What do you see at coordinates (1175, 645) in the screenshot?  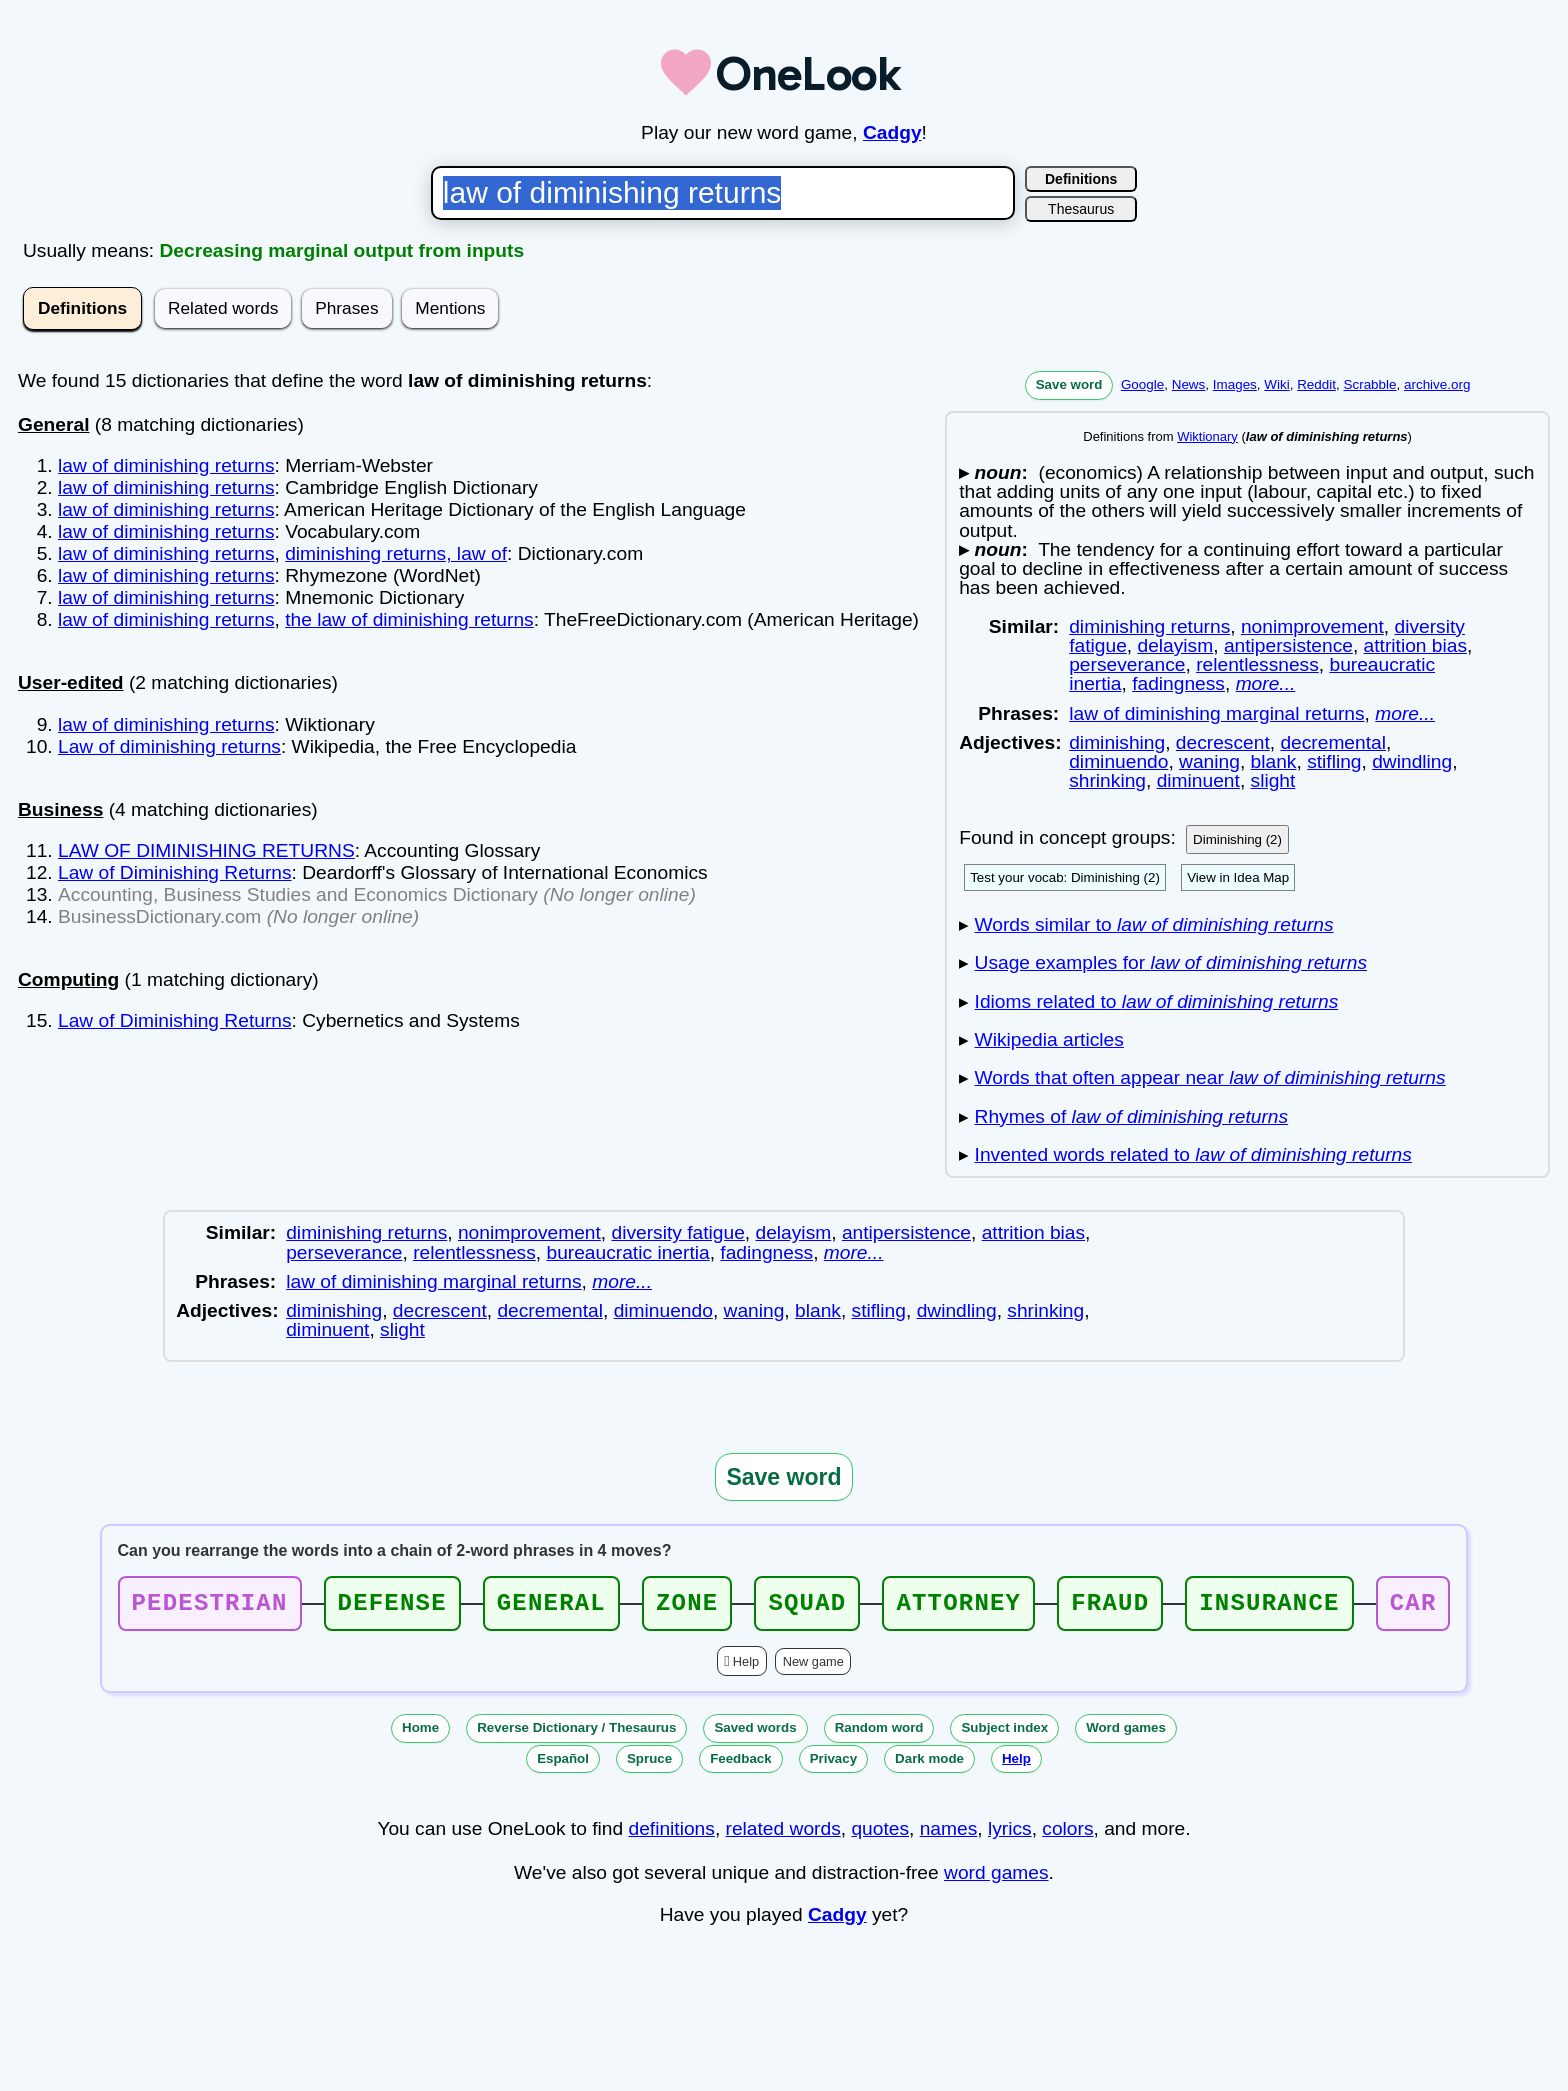 I see `delayism` at bounding box center [1175, 645].